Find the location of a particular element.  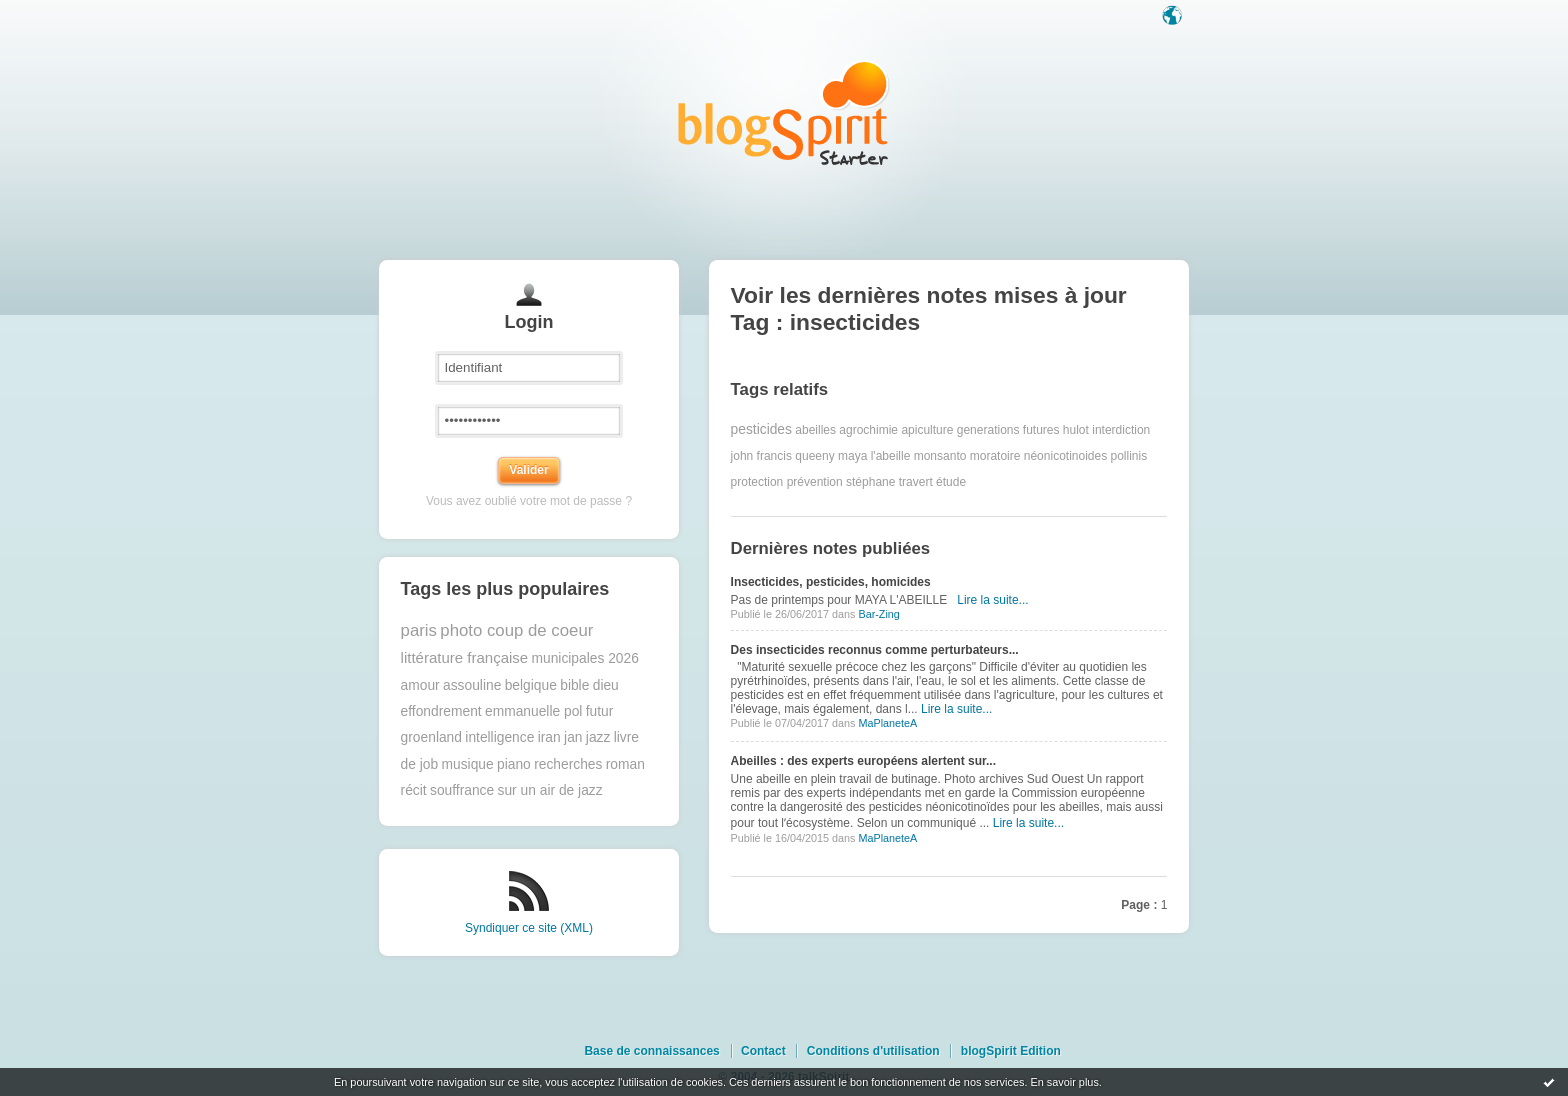

interdiction is located at coordinates (1121, 430).